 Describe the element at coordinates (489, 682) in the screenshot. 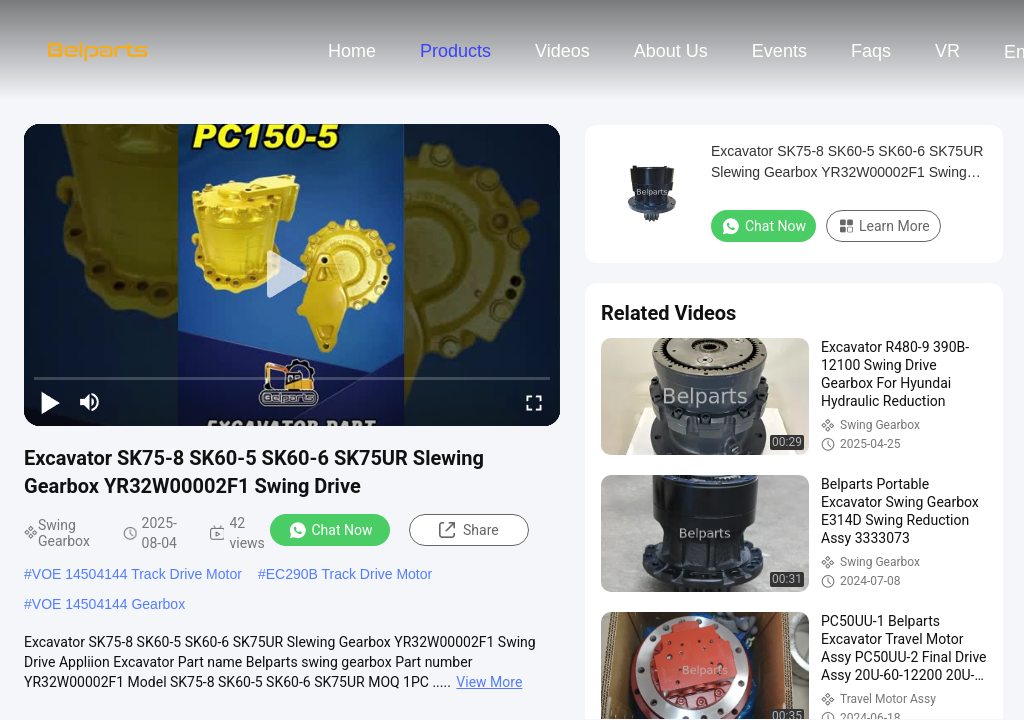

I see `View More` at that location.